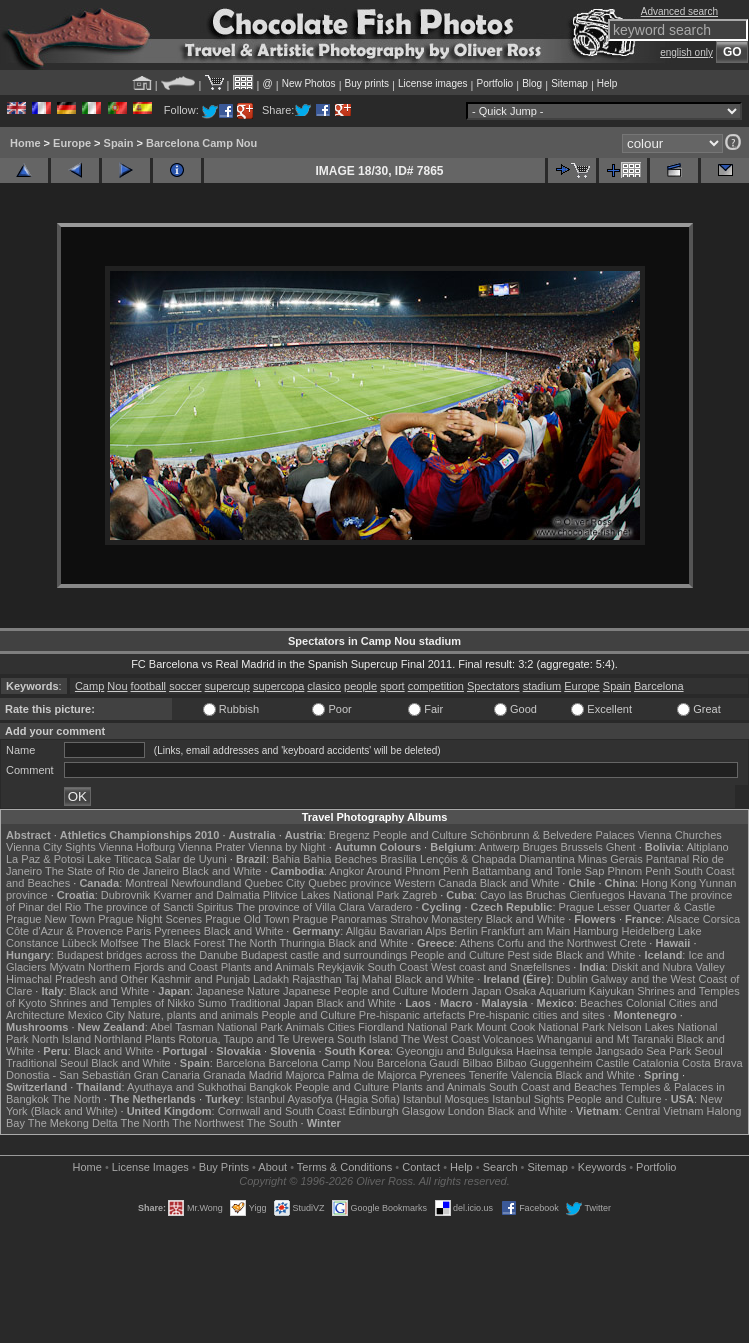 This screenshot has width=749, height=1343. I want to click on Advanced search, so click(679, 11).